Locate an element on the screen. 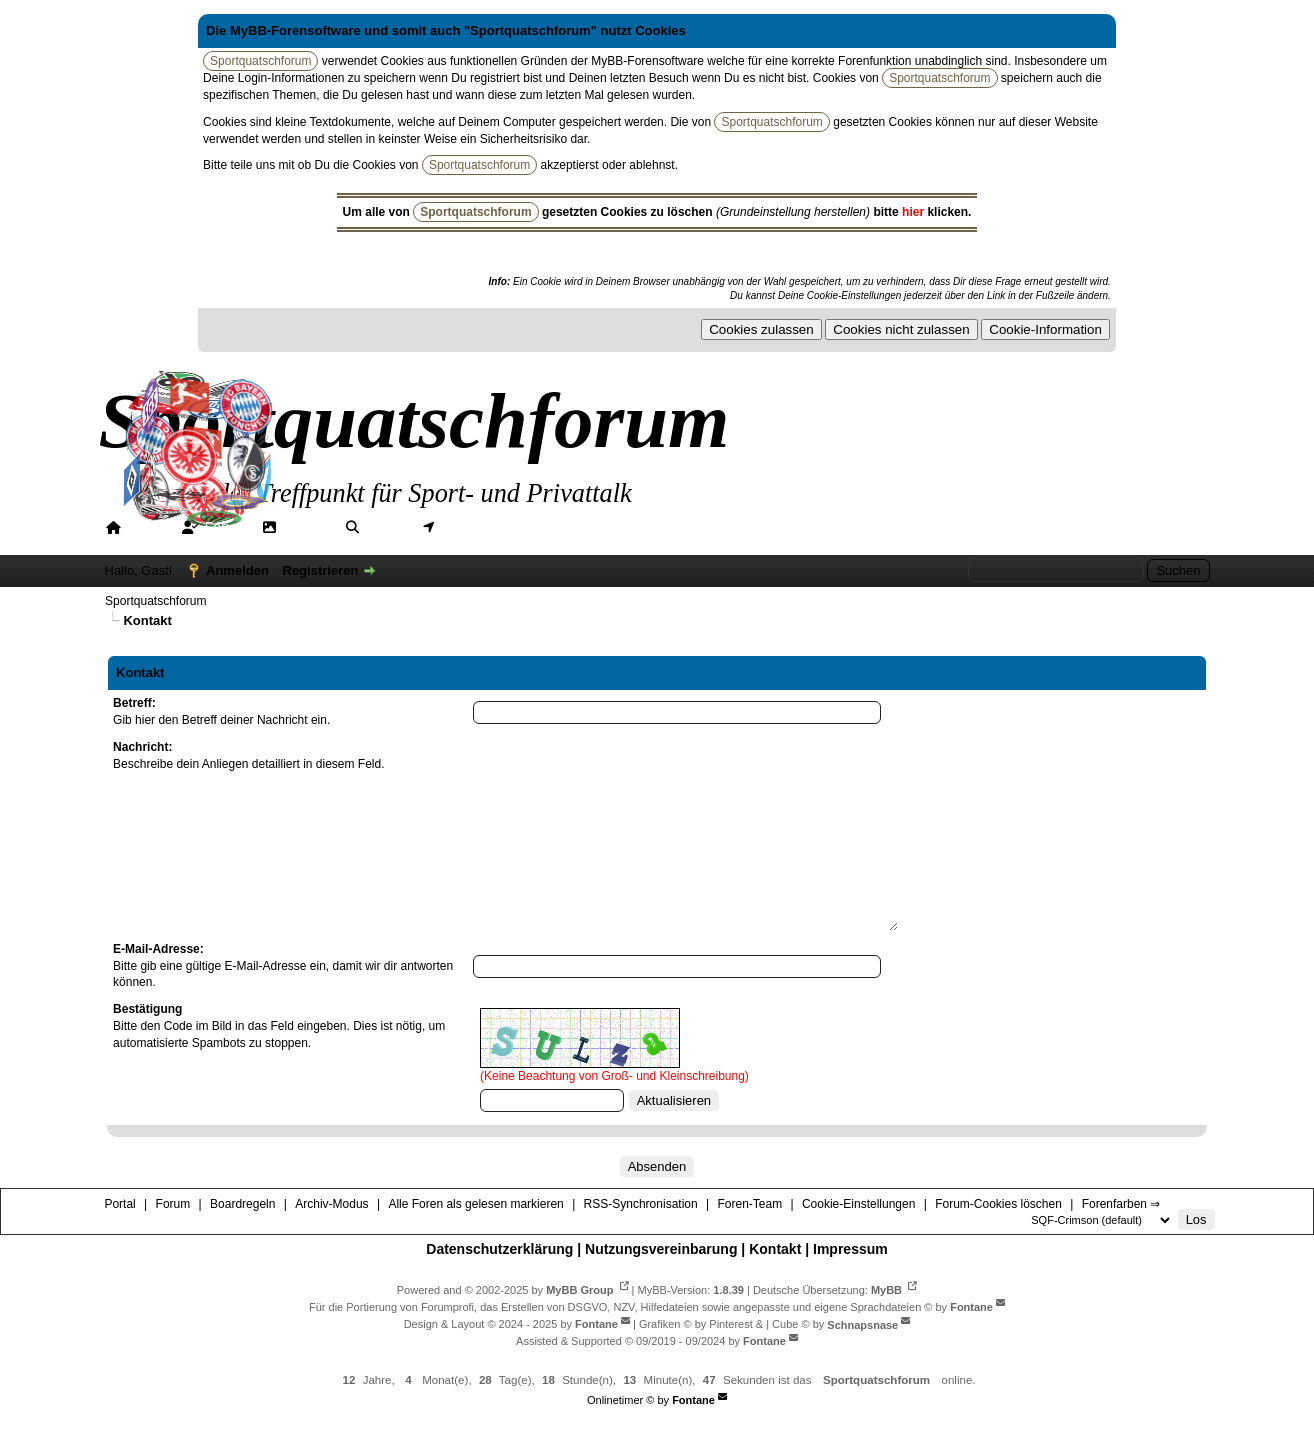 This screenshot has height=1436, width=1314. Galerie is located at coordinates (305, 527).